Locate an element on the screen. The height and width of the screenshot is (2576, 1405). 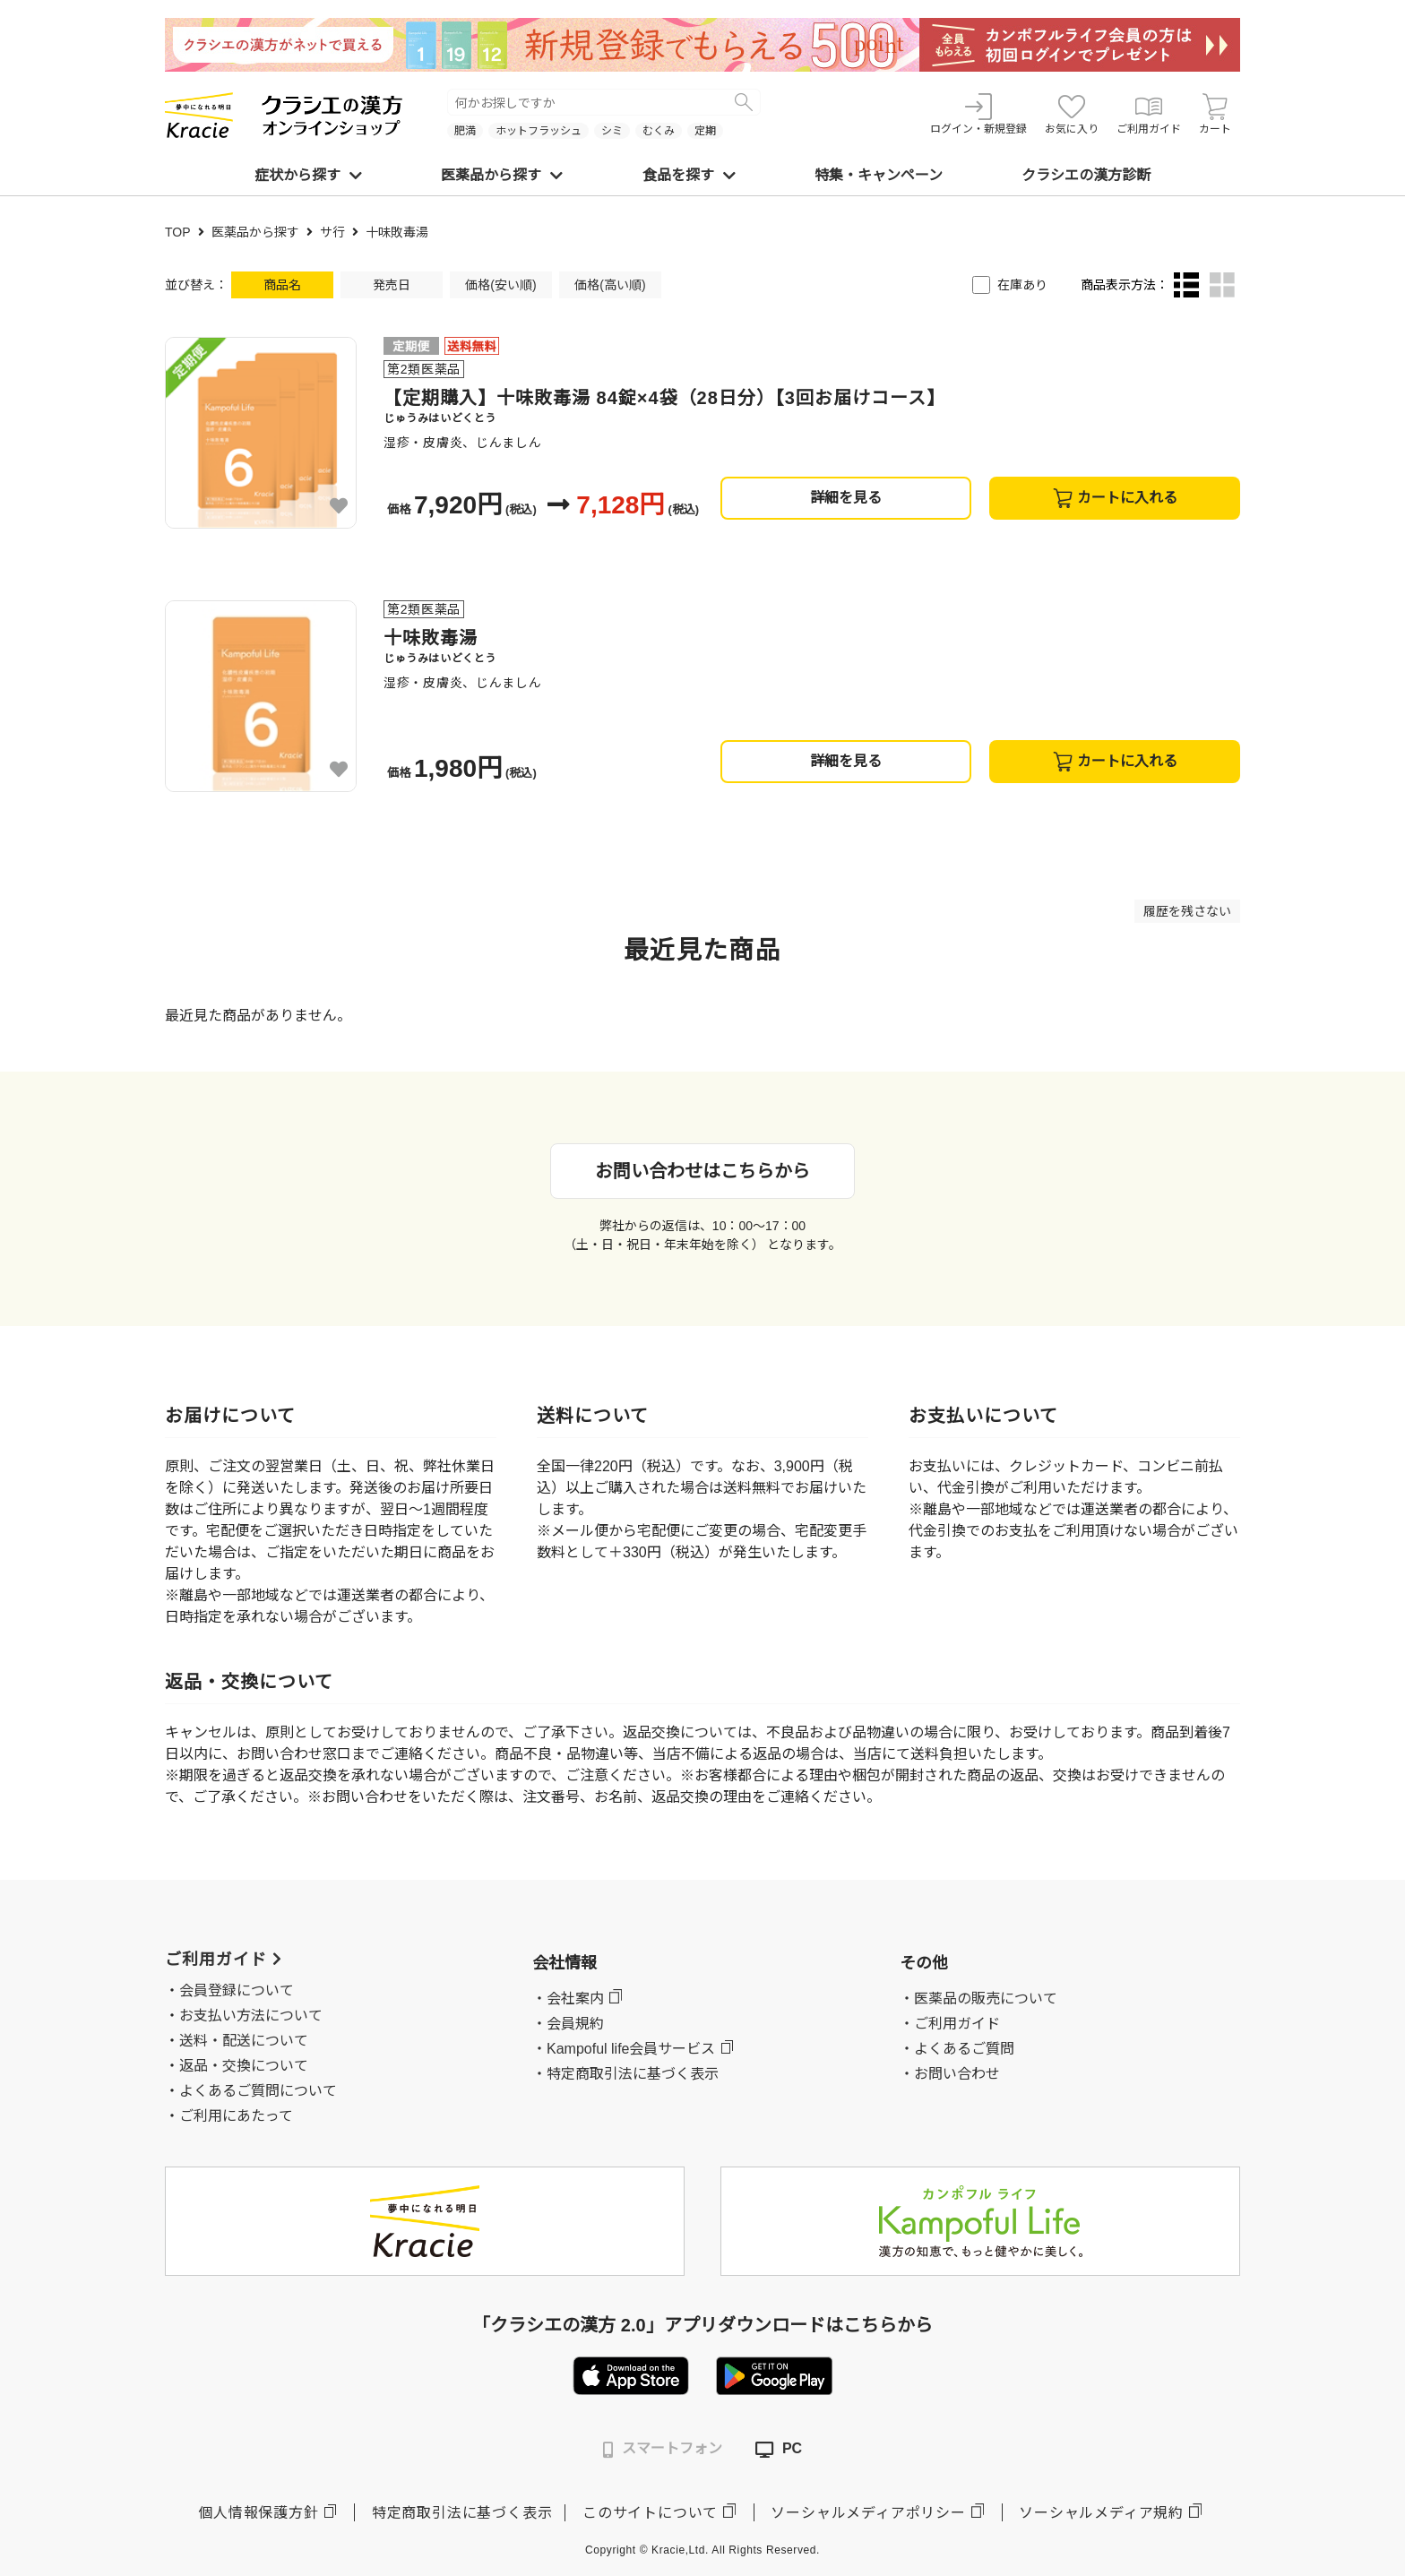
個人情報保護方針 is located at coordinates (258, 2512).